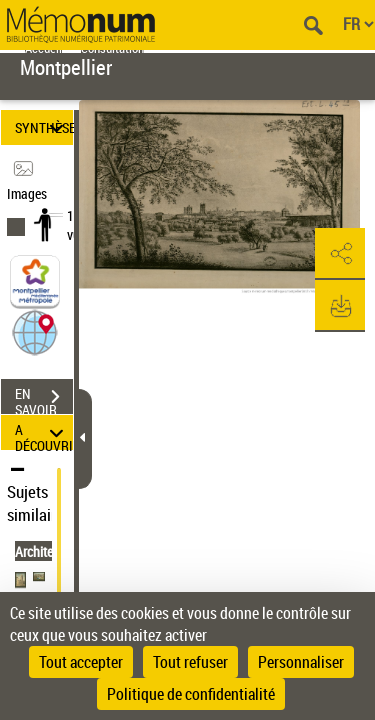 This screenshot has height=720, width=375. What do you see at coordinates (44, 127) in the screenshot?
I see `SYNTHÈSE` at bounding box center [44, 127].